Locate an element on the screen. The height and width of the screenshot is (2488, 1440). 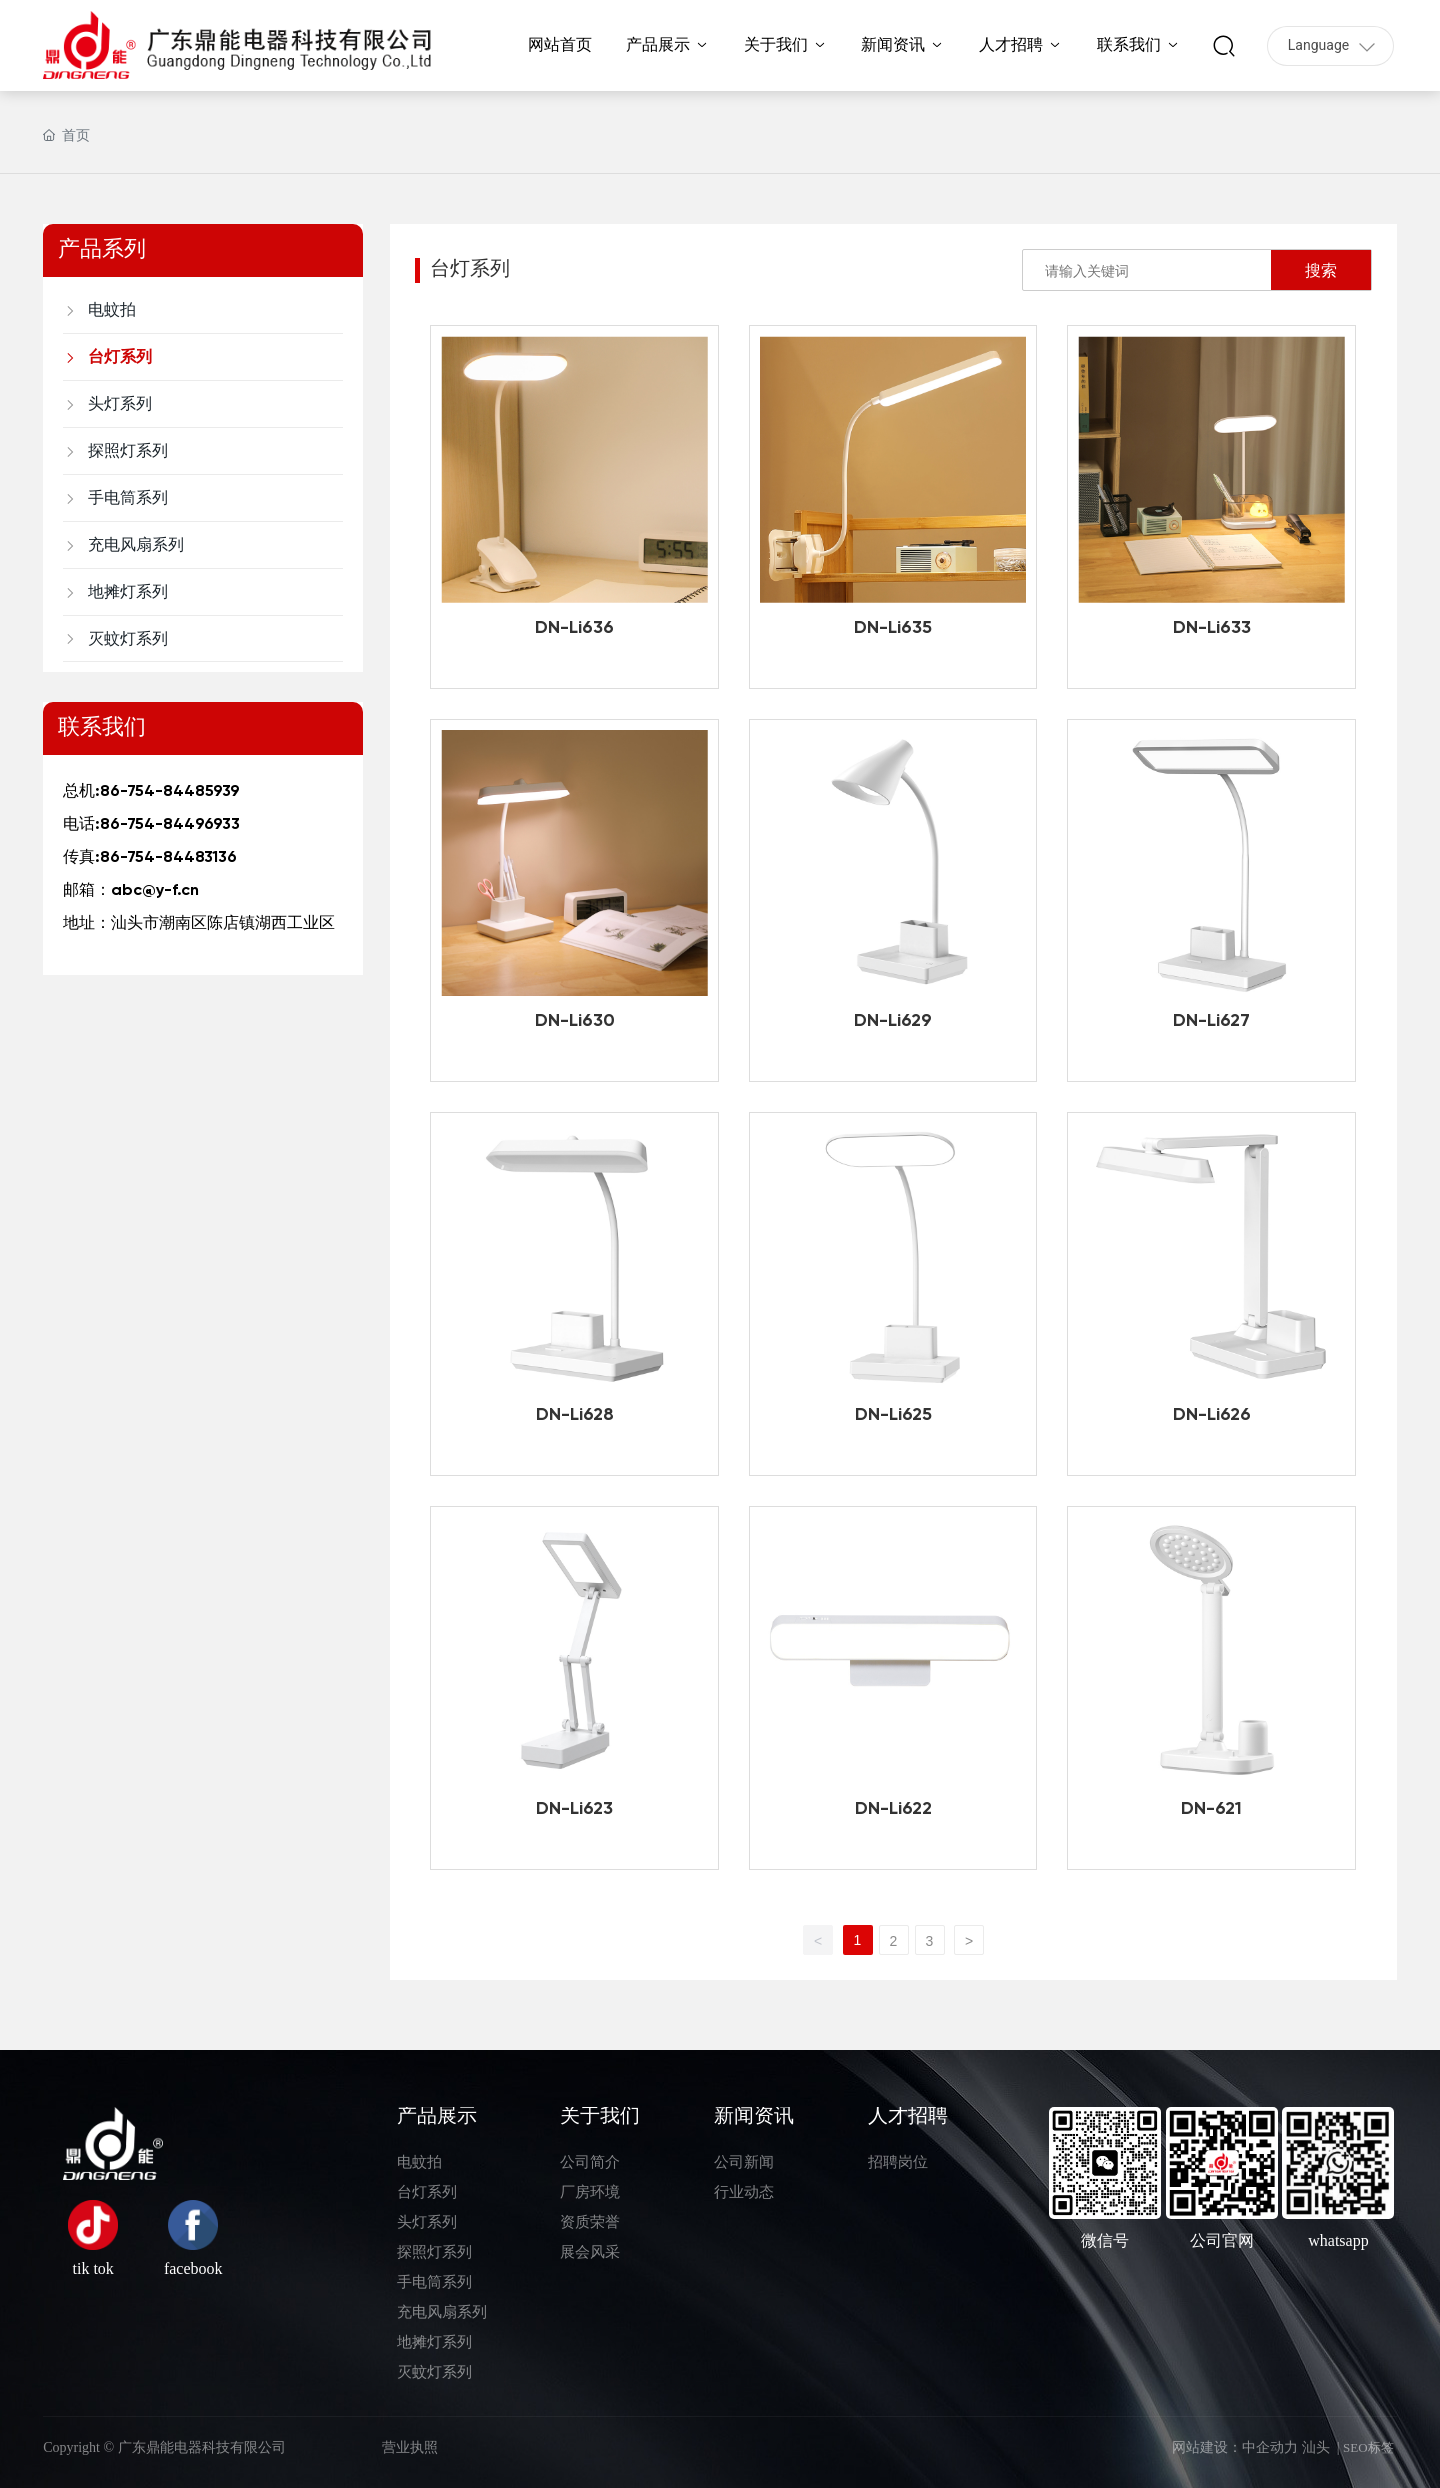
DN-Li625 is located at coordinates (893, 1415).